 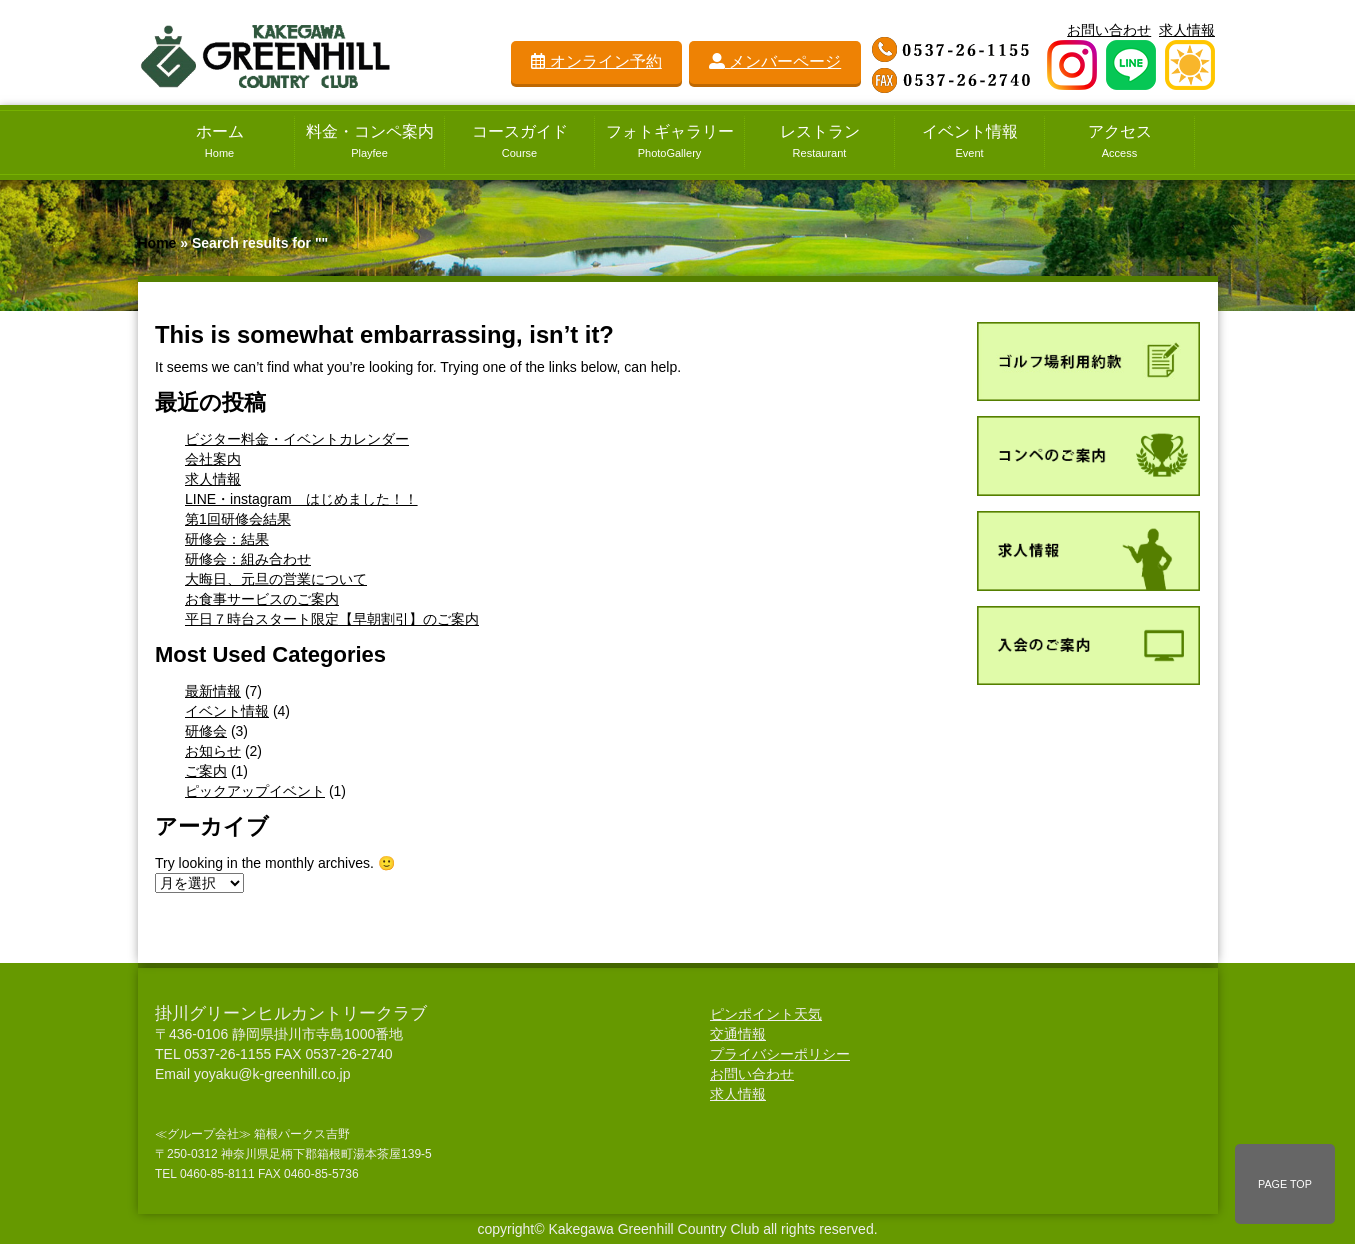 I want to click on 求人情報, so click(x=1187, y=30).